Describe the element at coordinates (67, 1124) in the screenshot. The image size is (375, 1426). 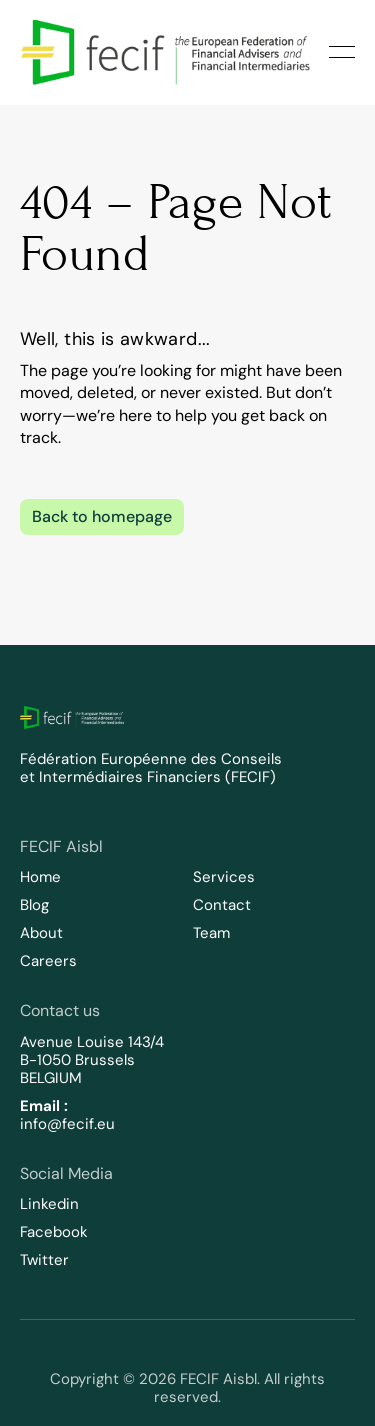
I see `info@fecif.eu` at that location.